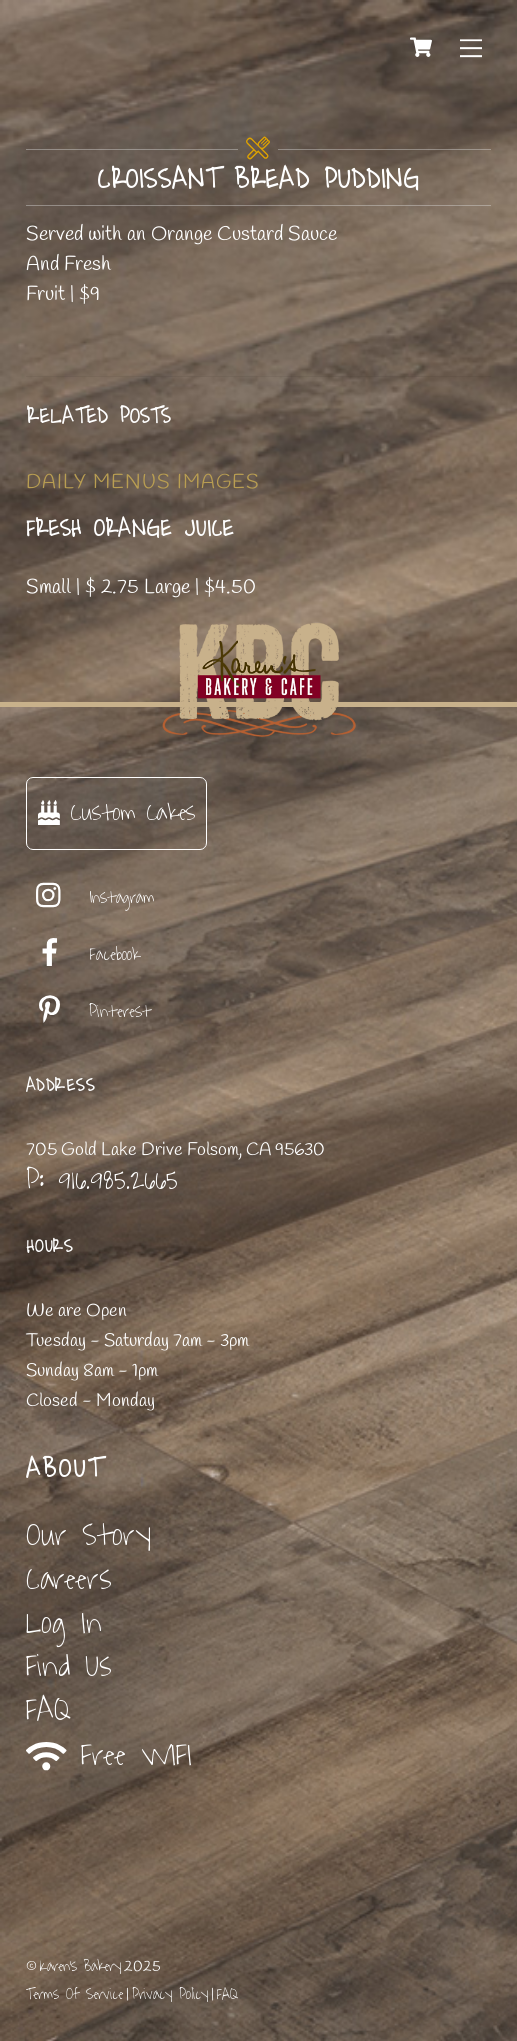  Describe the element at coordinates (102, 1180) in the screenshot. I see `P: 916.985.2665` at that location.